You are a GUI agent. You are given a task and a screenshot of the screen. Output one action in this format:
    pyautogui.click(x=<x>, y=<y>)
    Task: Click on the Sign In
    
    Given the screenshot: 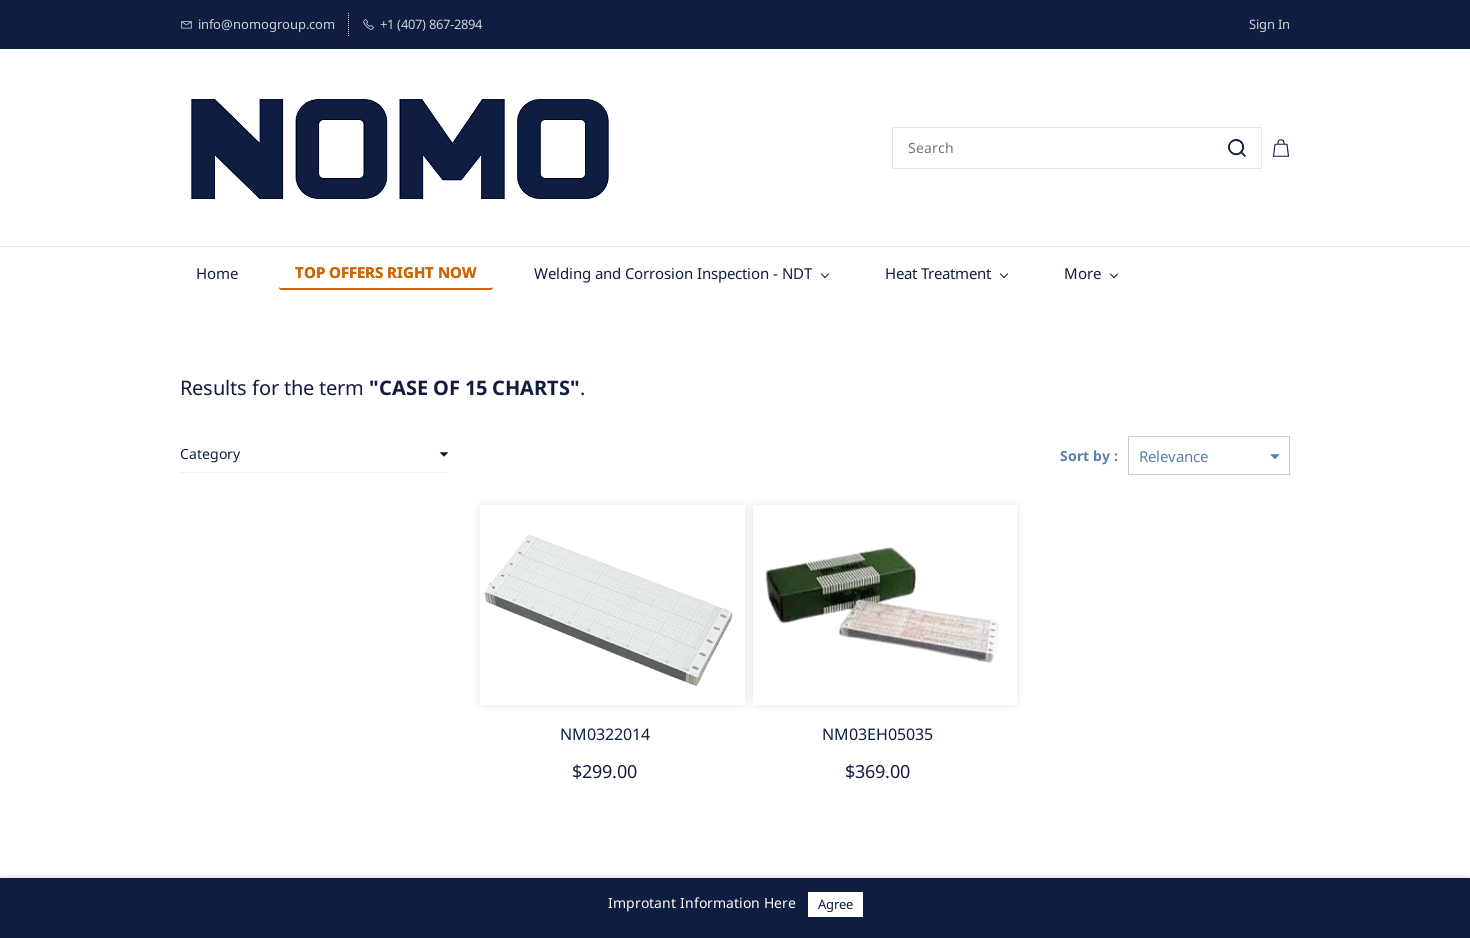 What is the action you would take?
    pyautogui.click(x=1269, y=24)
    